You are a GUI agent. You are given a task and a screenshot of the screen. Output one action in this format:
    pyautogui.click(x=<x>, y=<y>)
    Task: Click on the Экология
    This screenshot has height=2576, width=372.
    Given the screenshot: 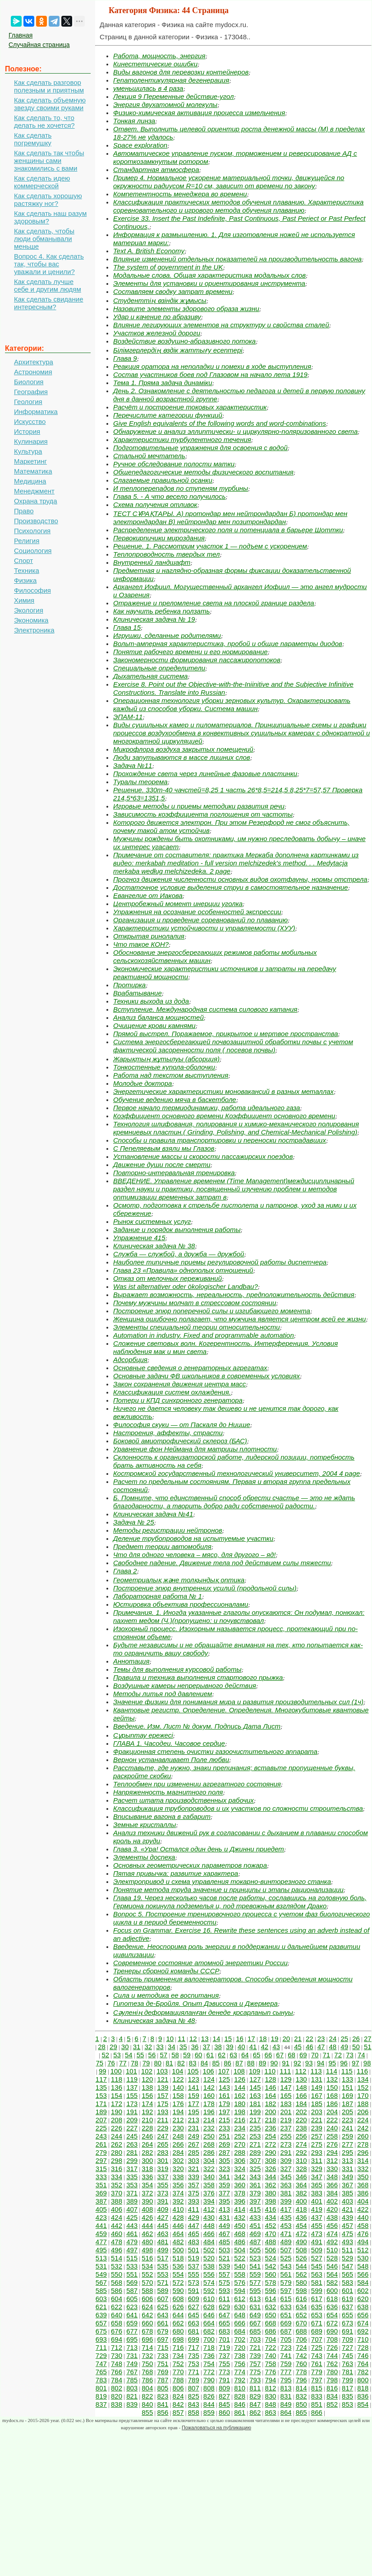 What is the action you would take?
    pyautogui.click(x=28, y=610)
    